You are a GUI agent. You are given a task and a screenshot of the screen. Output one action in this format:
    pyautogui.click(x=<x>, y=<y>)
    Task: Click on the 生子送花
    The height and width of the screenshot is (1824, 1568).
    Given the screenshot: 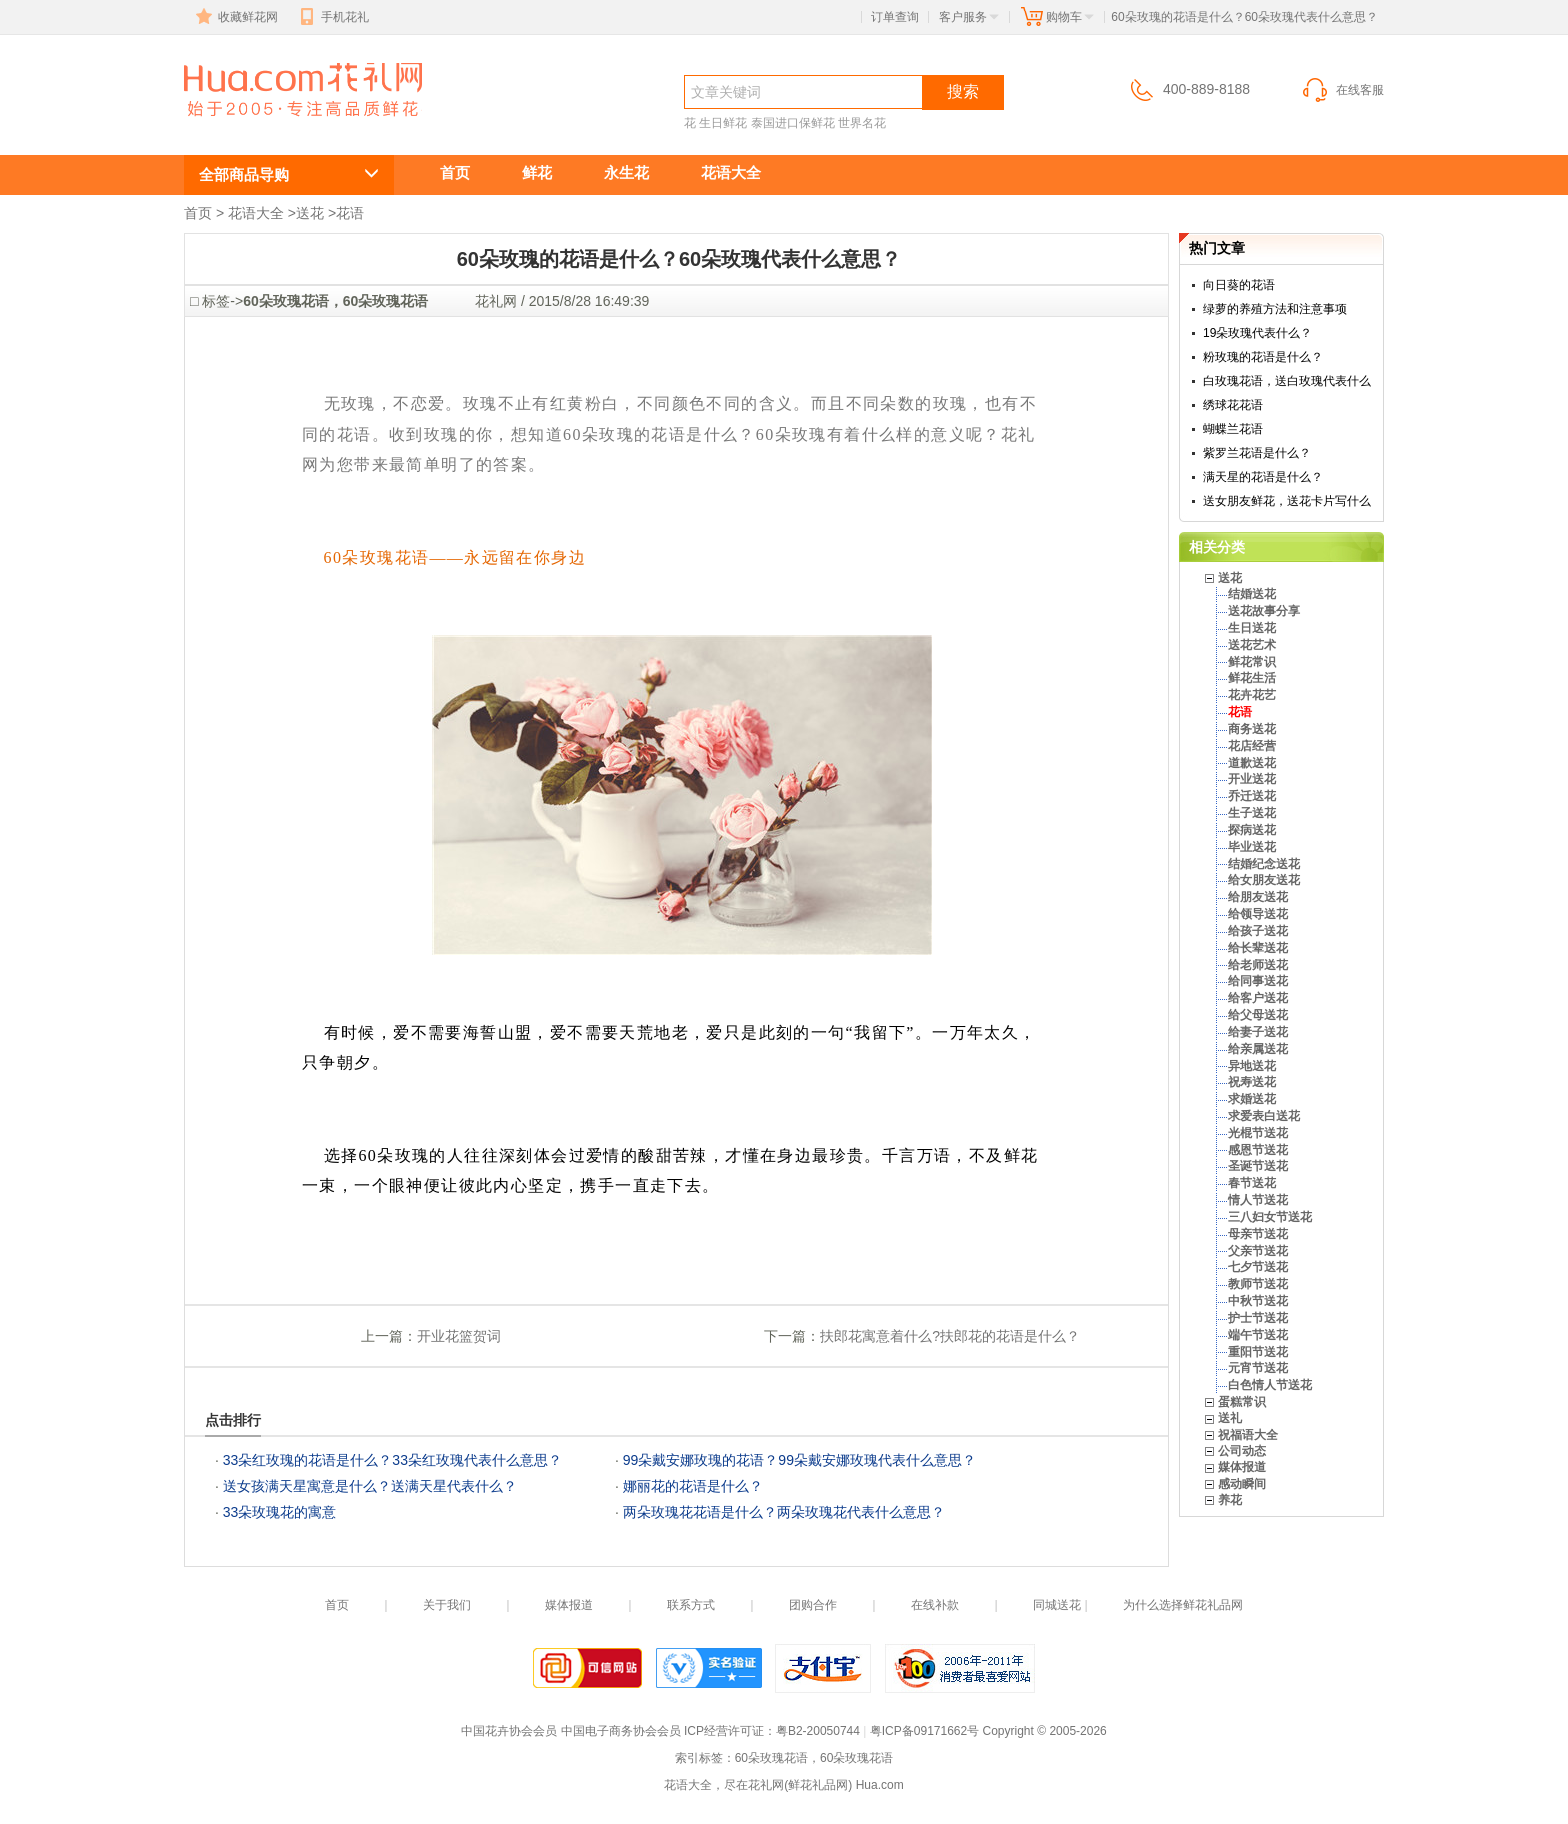 What is the action you would take?
    pyautogui.click(x=1252, y=813)
    